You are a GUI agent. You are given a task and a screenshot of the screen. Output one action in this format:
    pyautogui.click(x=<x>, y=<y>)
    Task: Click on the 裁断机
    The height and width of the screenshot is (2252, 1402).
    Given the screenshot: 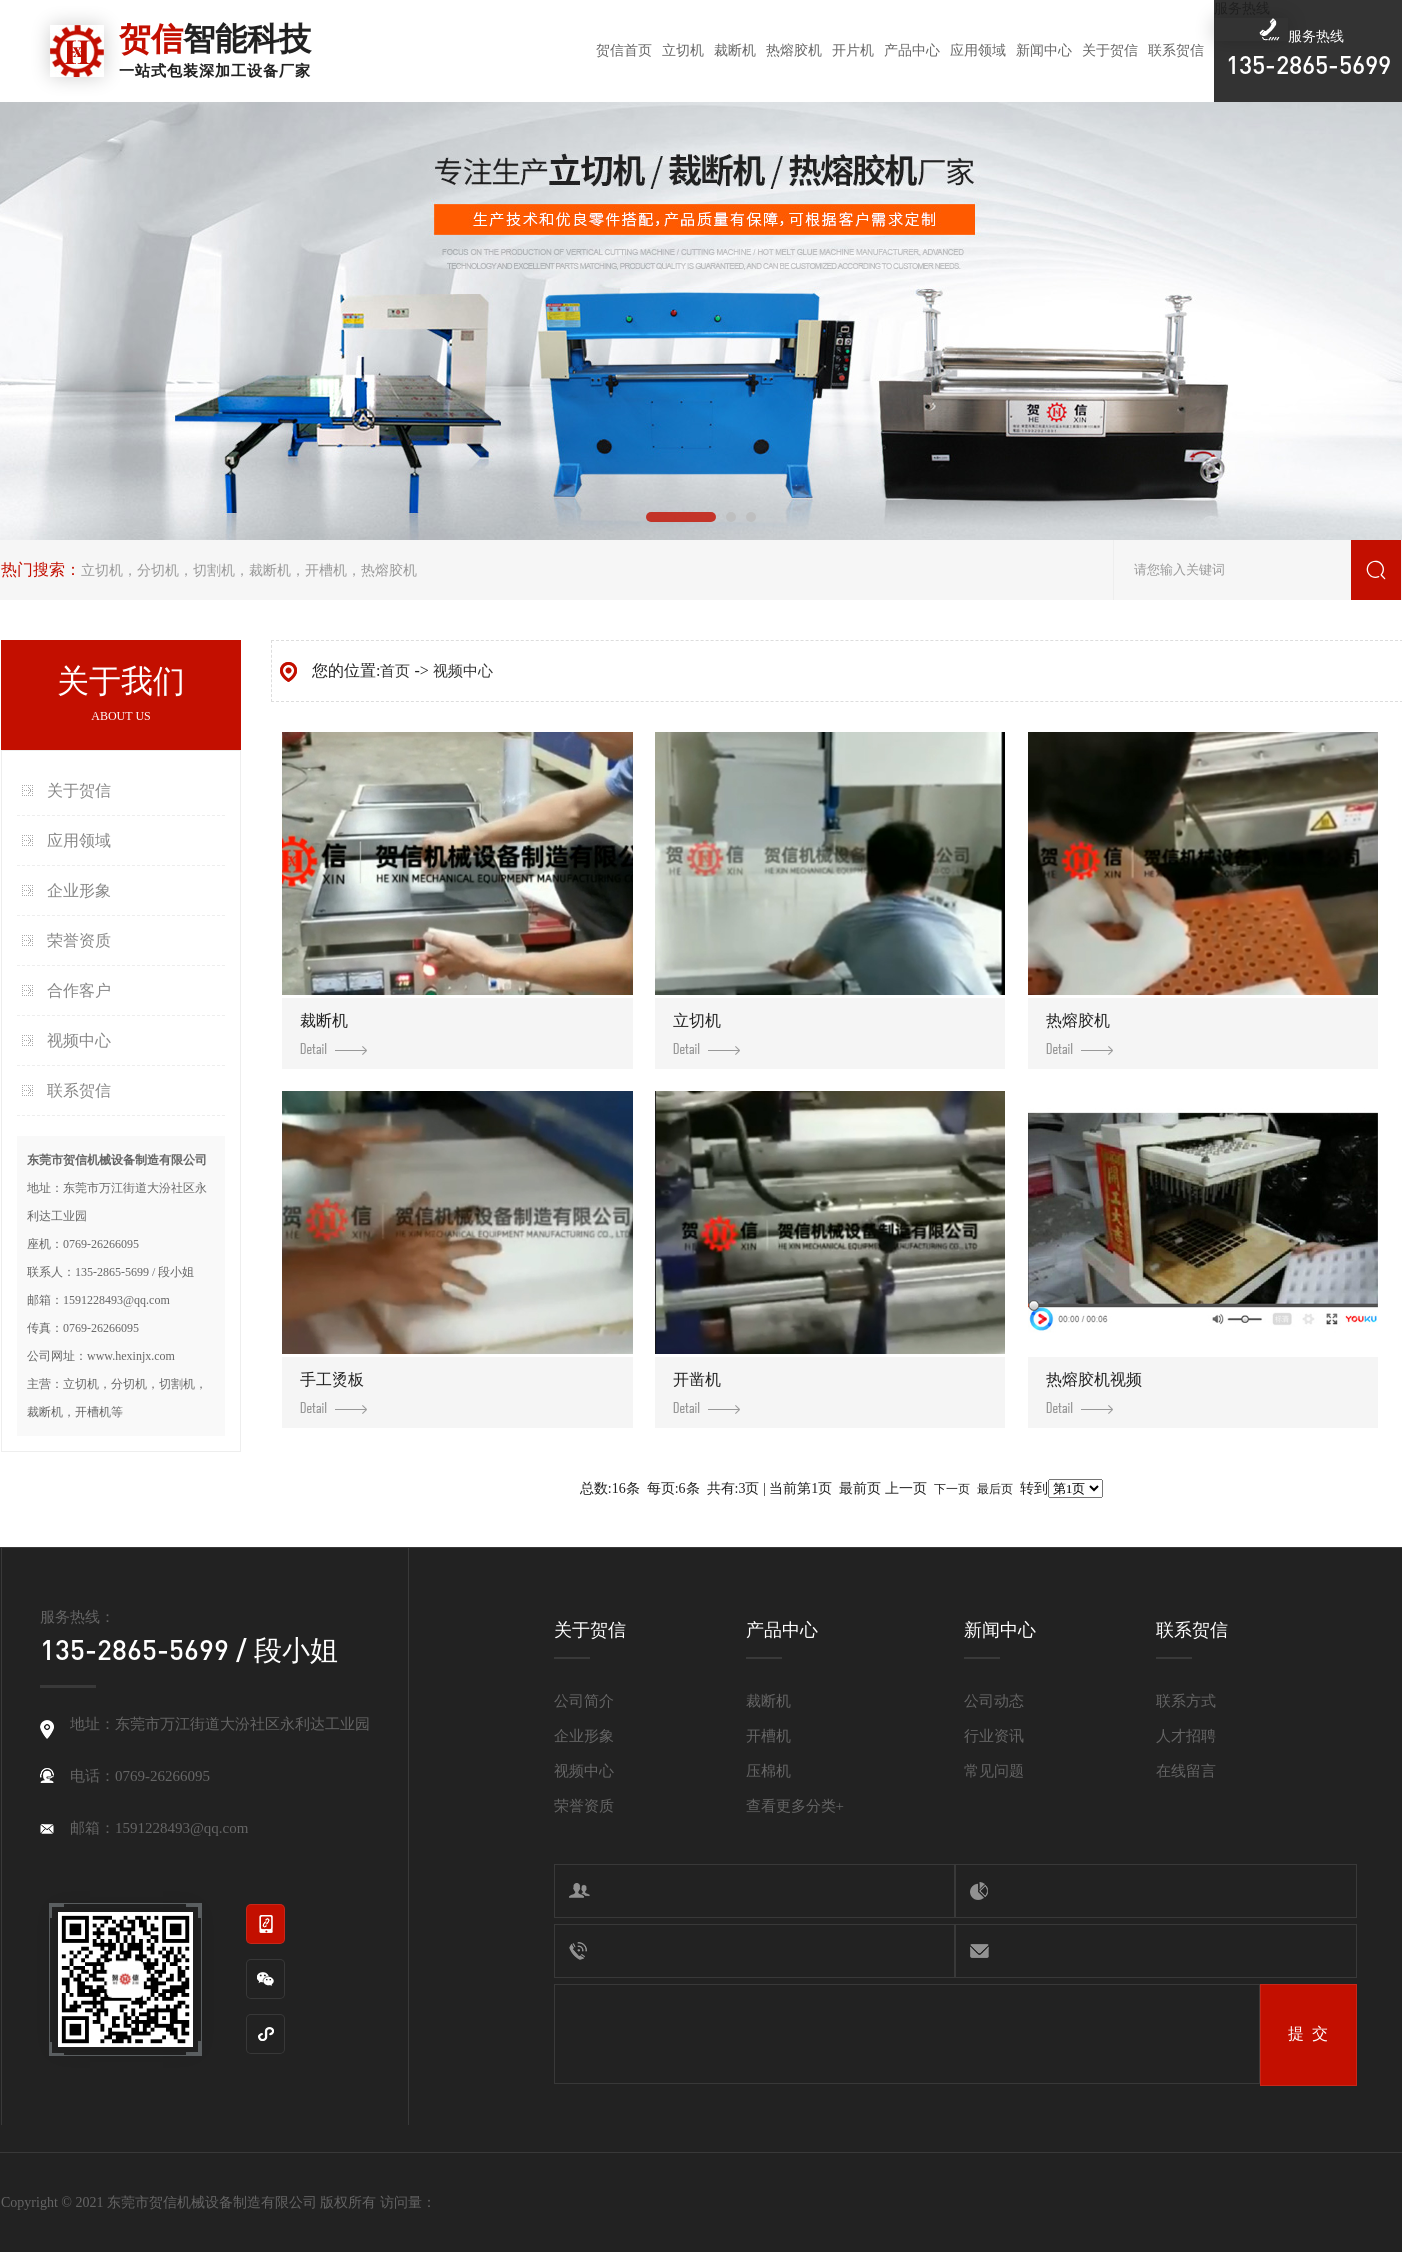 What is the action you would take?
    pyautogui.click(x=735, y=50)
    